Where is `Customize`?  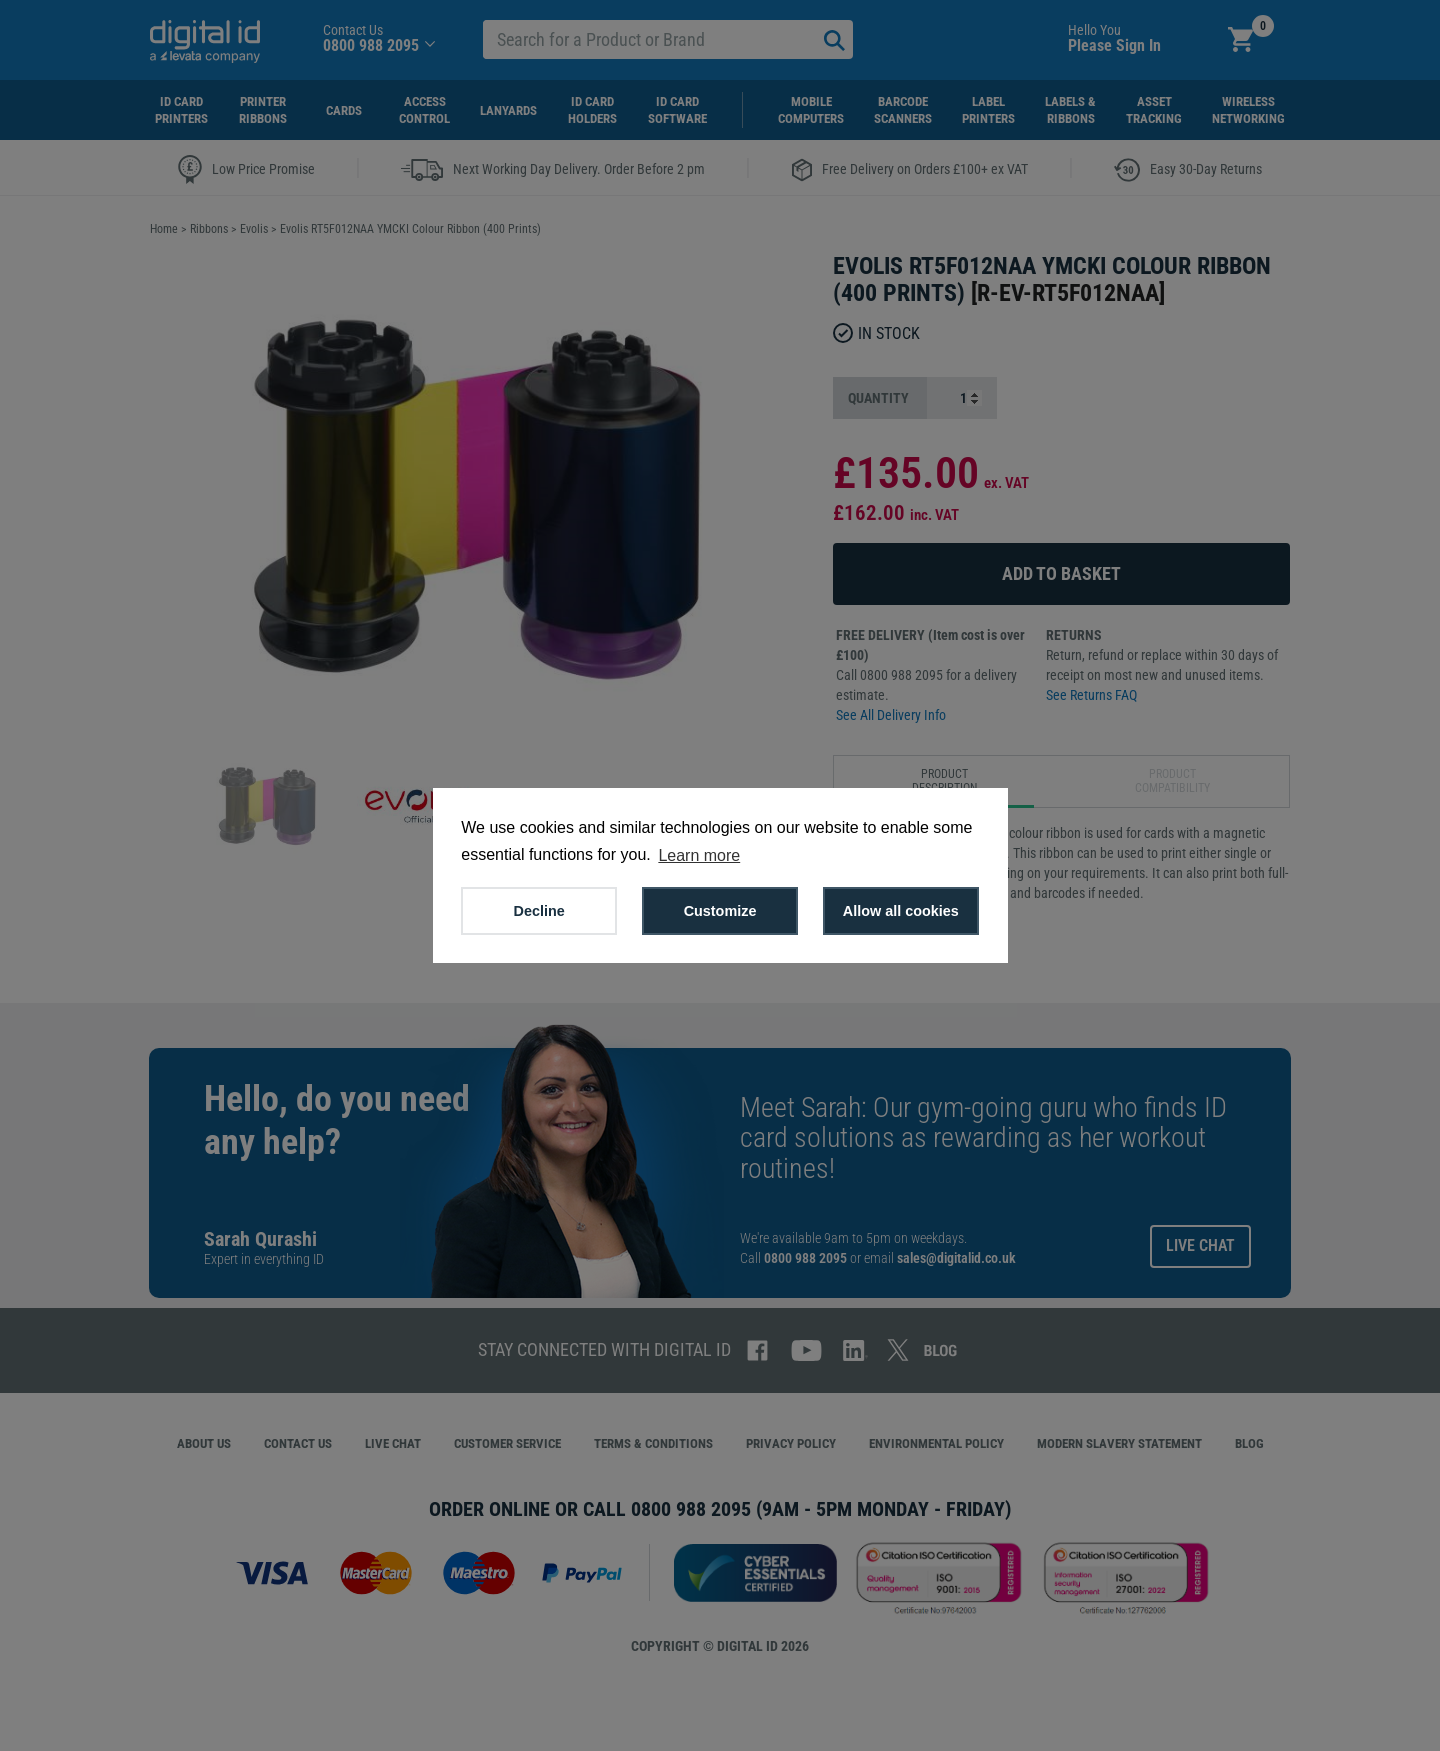
Customize is located at coordinates (720, 911).